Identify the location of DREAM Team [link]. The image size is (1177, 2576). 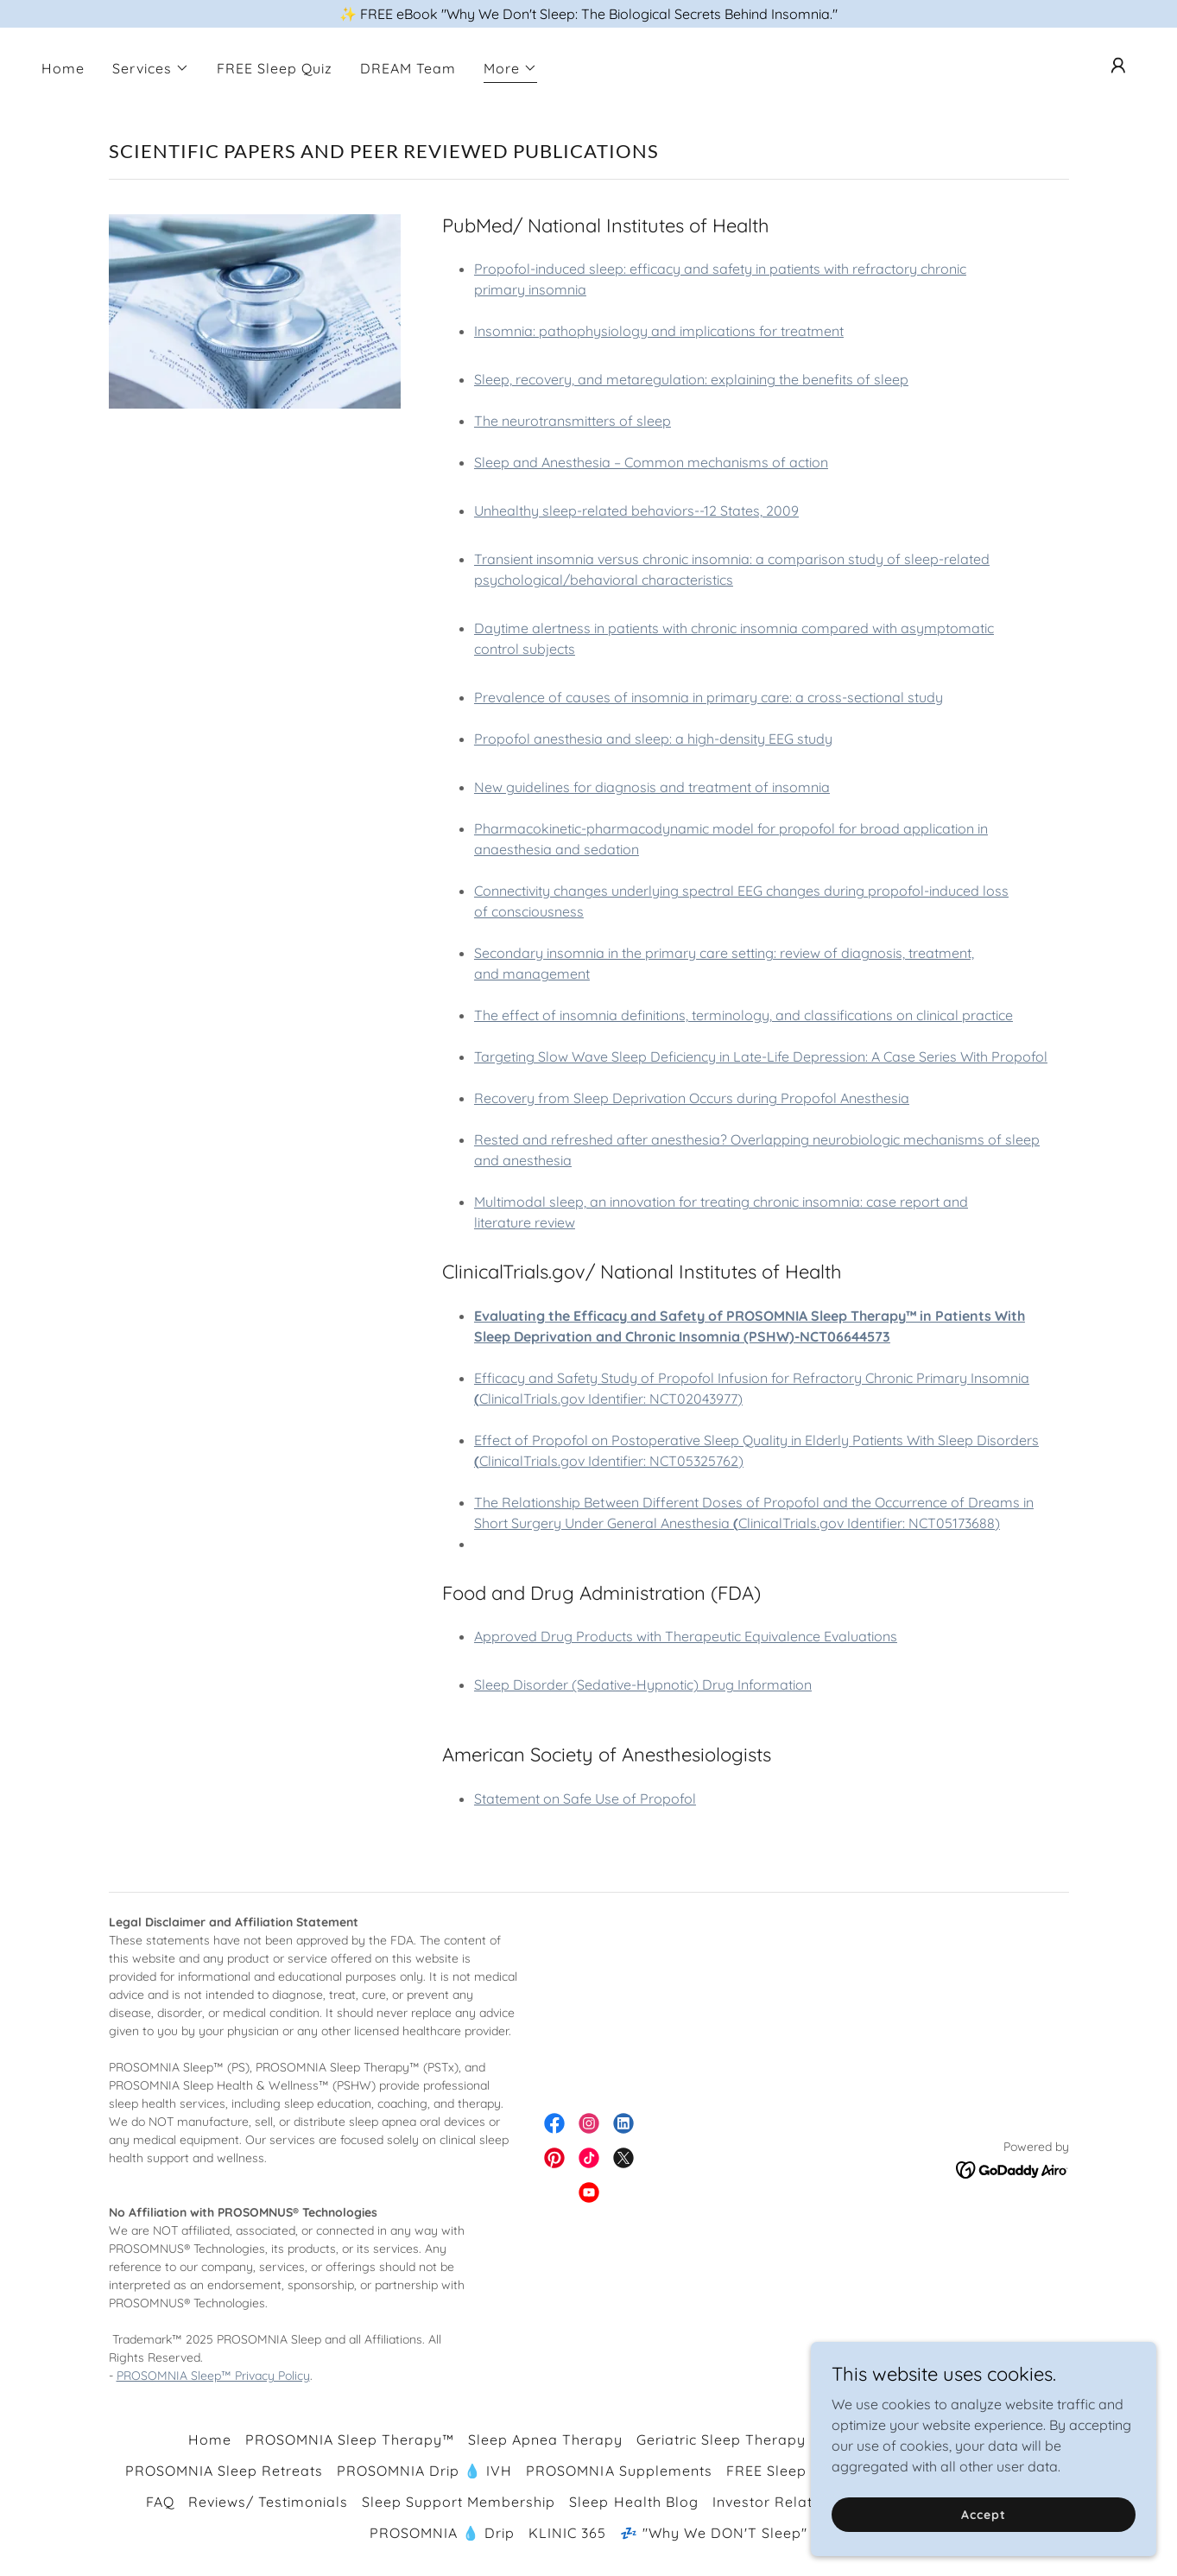
(408, 68).